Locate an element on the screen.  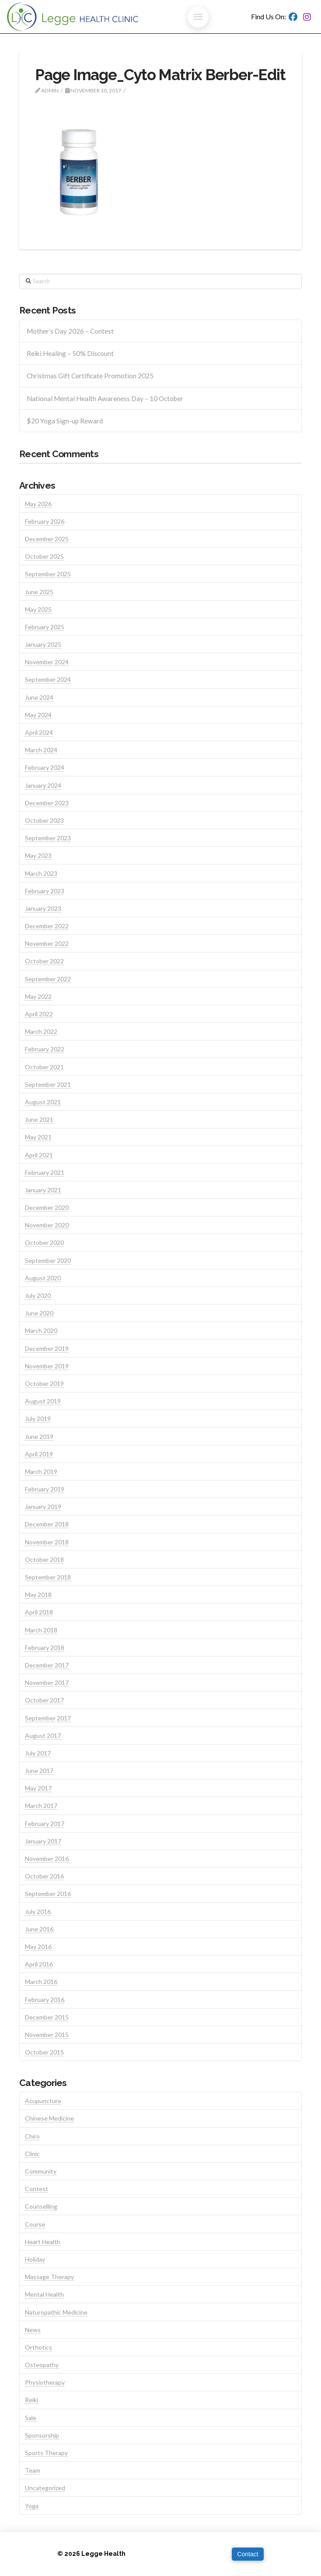
Team is located at coordinates (32, 2470).